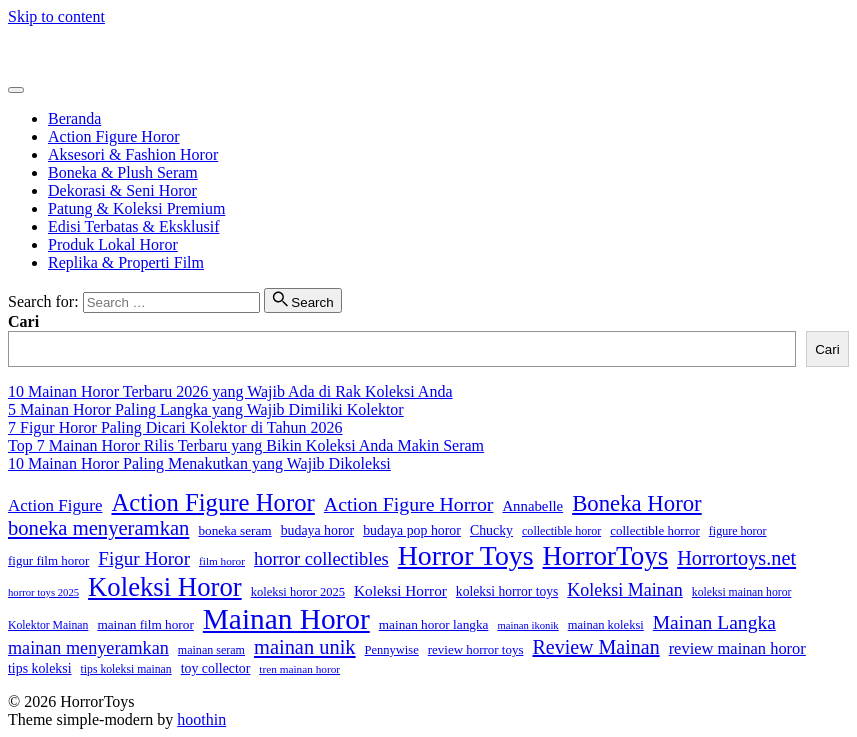 This screenshot has height=737, width=857. What do you see at coordinates (507, 591) in the screenshot?
I see `koleksi horror toys [koleksi horror toys (19 item)]` at bounding box center [507, 591].